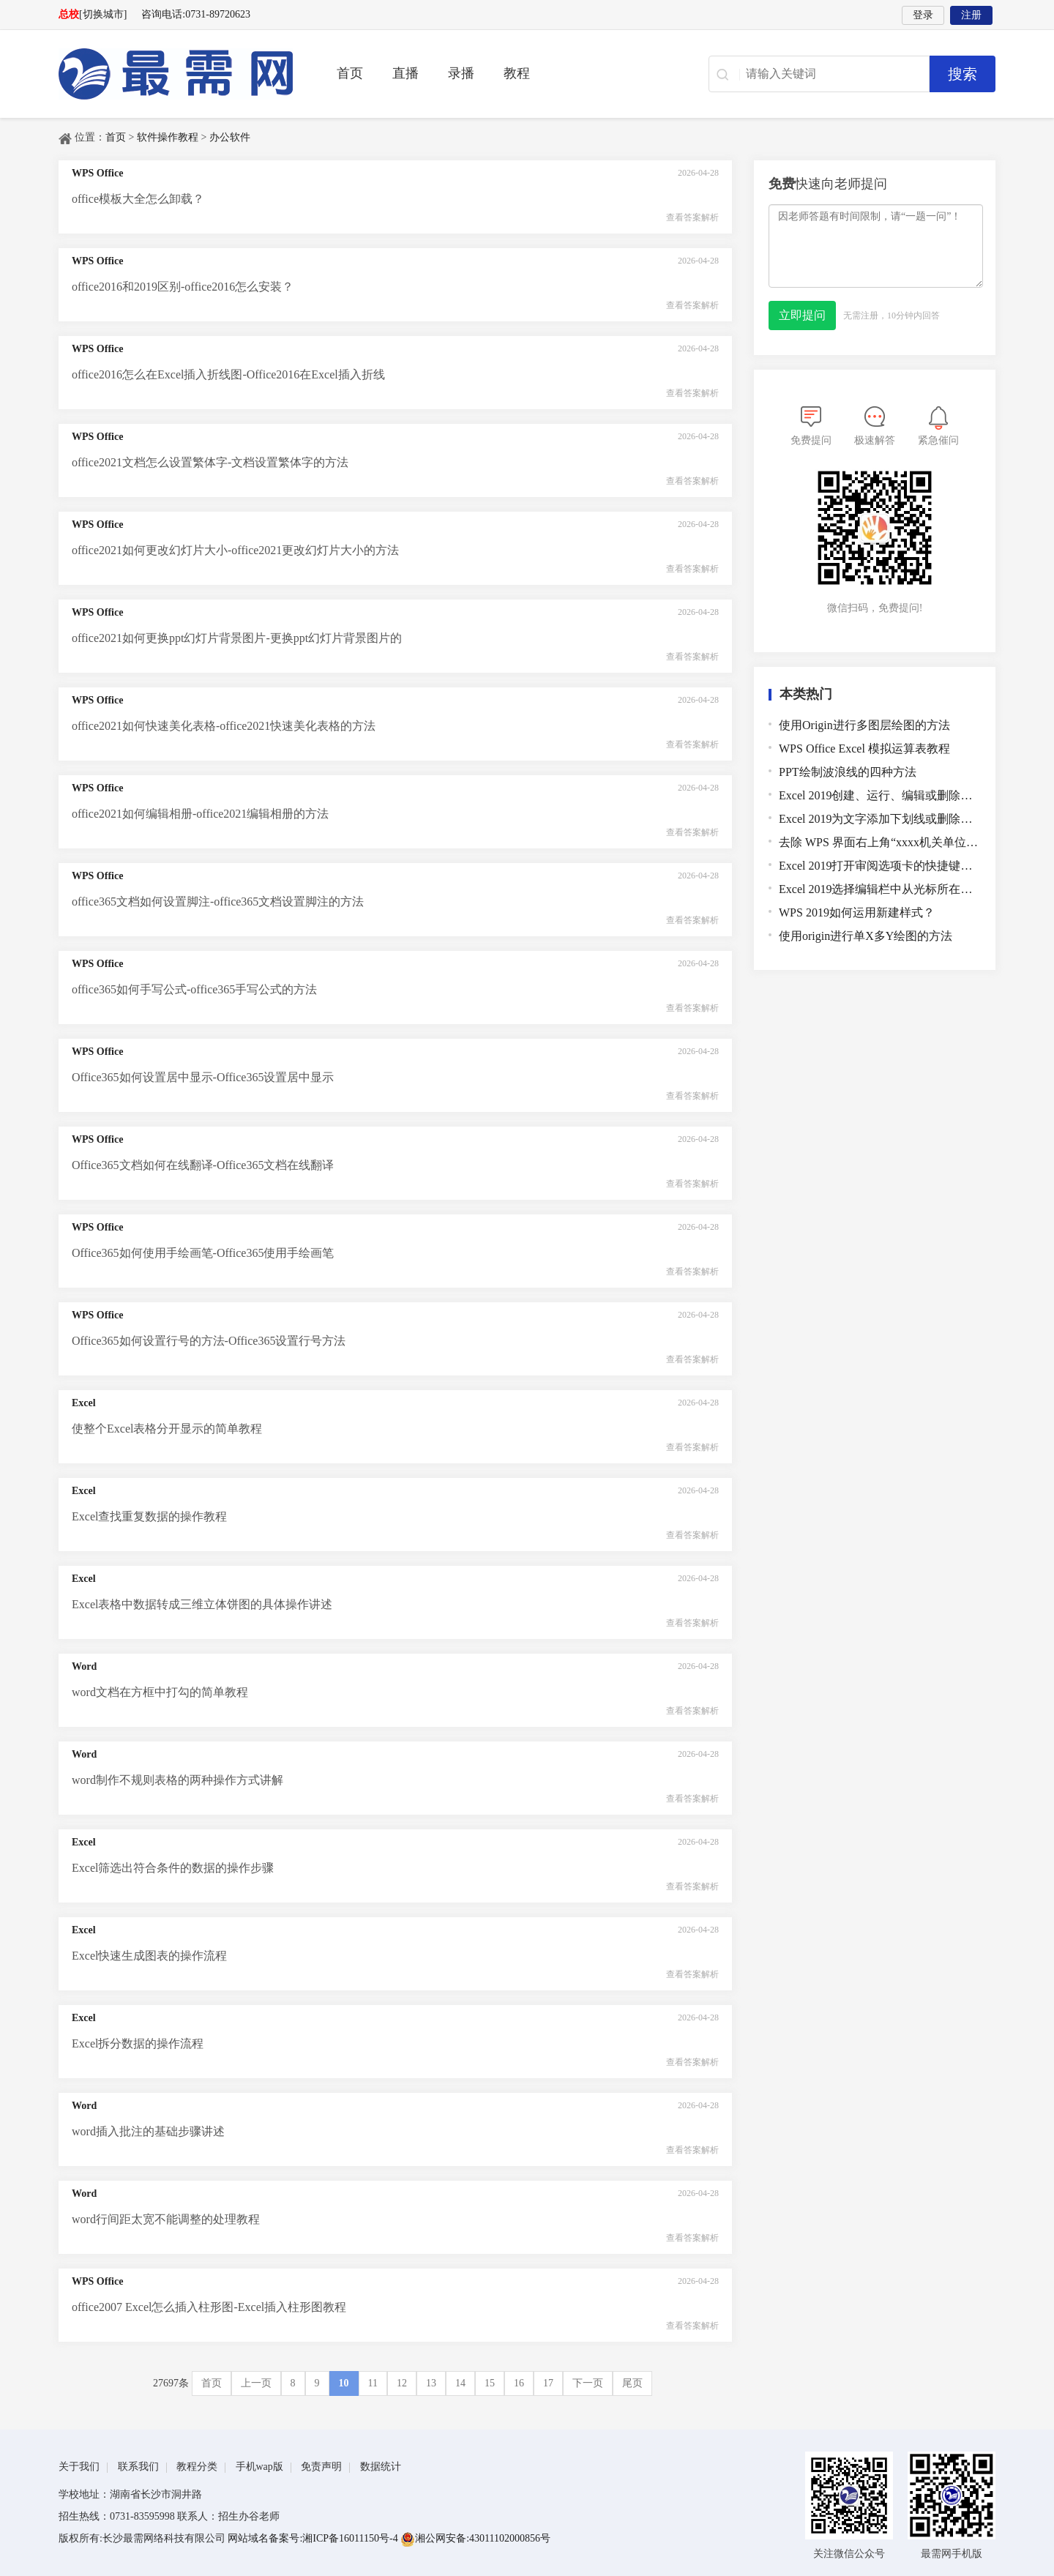 The width and height of the screenshot is (1054, 2576). I want to click on 查看答案解析, so click(692, 217).